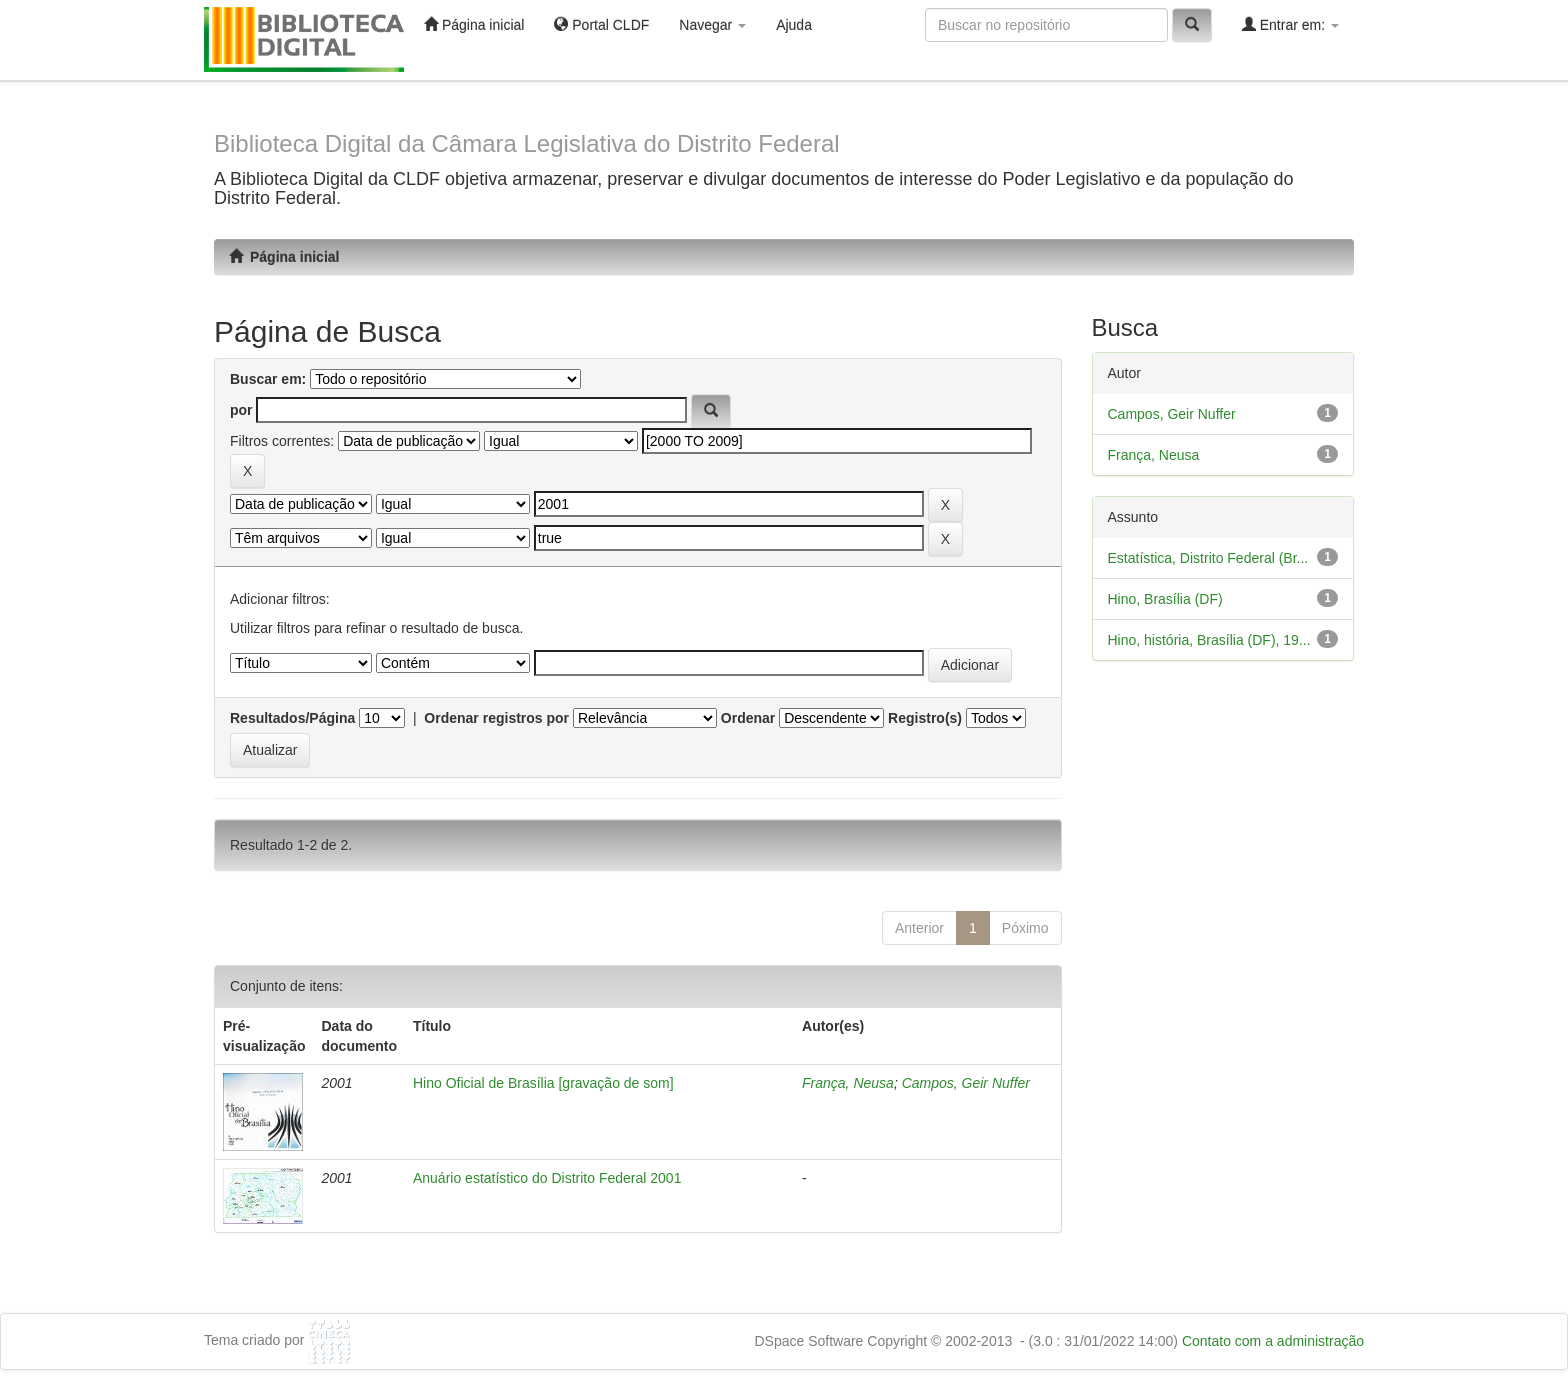 Image resolution: width=1568 pixels, height=1390 pixels. What do you see at coordinates (474, 24) in the screenshot?
I see `Página inicial` at bounding box center [474, 24].